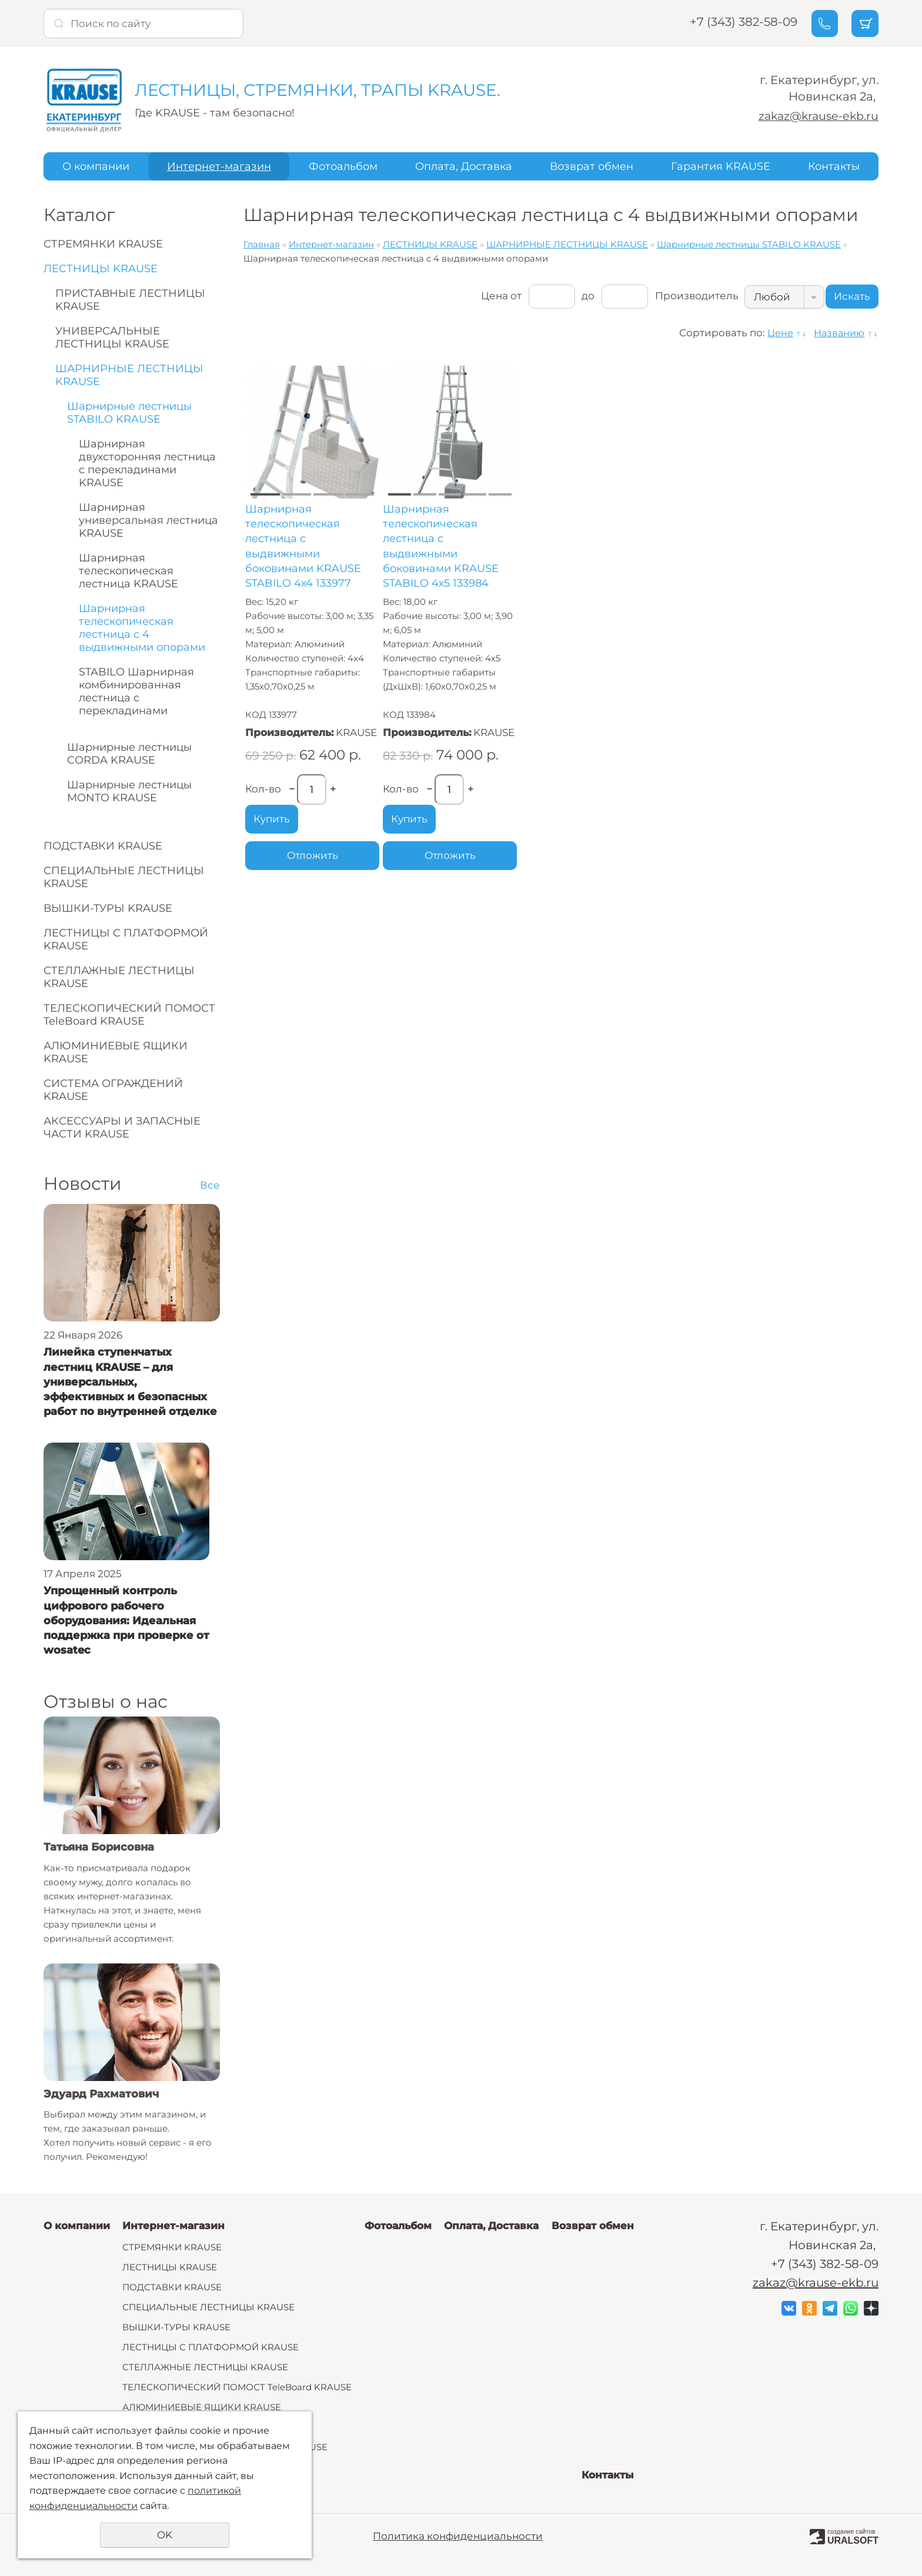 This screenshot has width=922, height=2576. What do you see at coordinates (343, 166) in the screenshot?
I see `Фотоальбом` at bounding box center [343, 166].